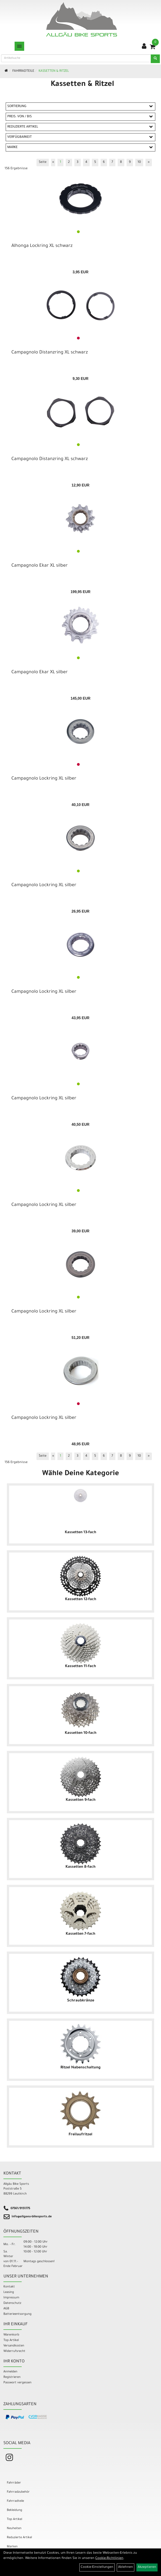 This screenshot has width=161, height=2576. I want to click on Kassetten 11-fach, so click(80, 1666).